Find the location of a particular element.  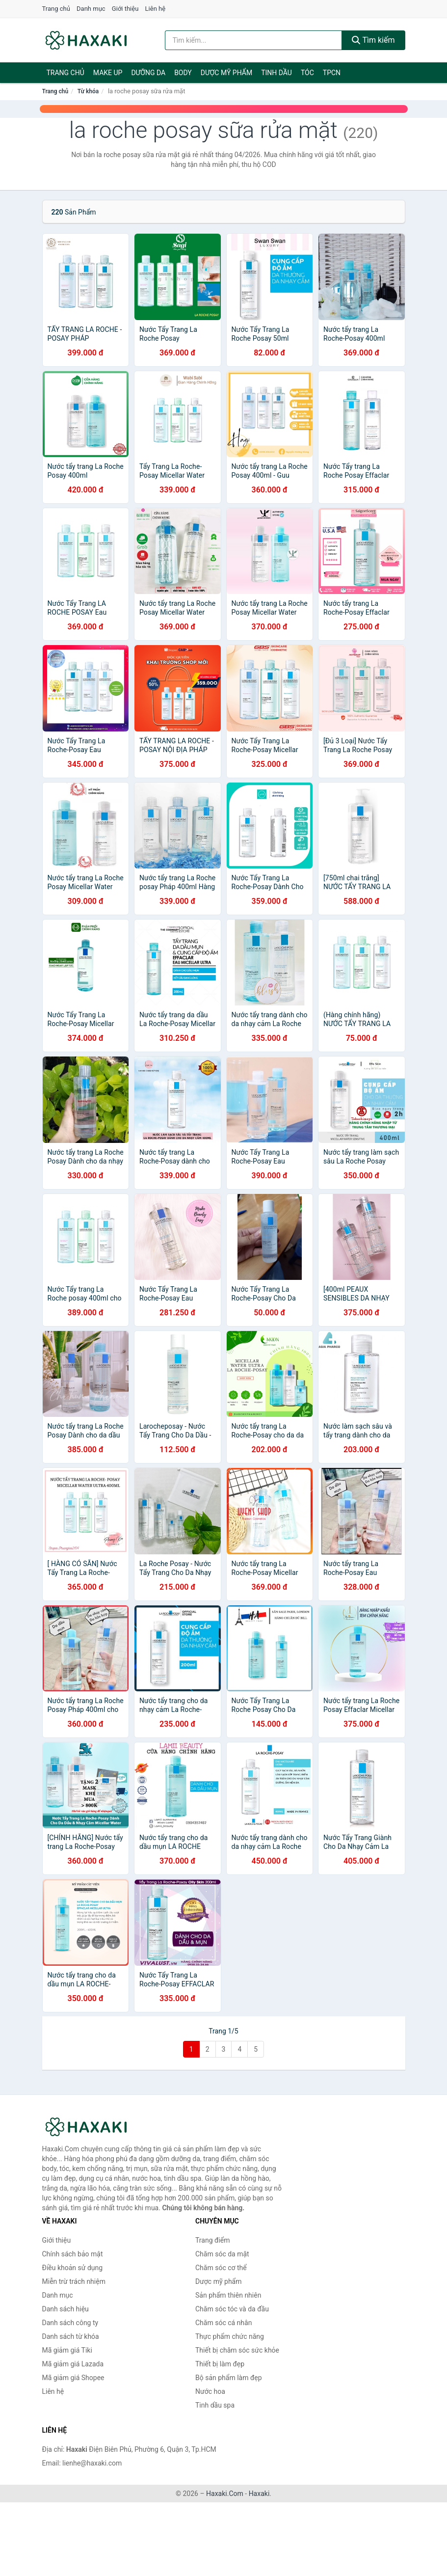

Danh sách hiệu is located at coordinates (65, 2309).